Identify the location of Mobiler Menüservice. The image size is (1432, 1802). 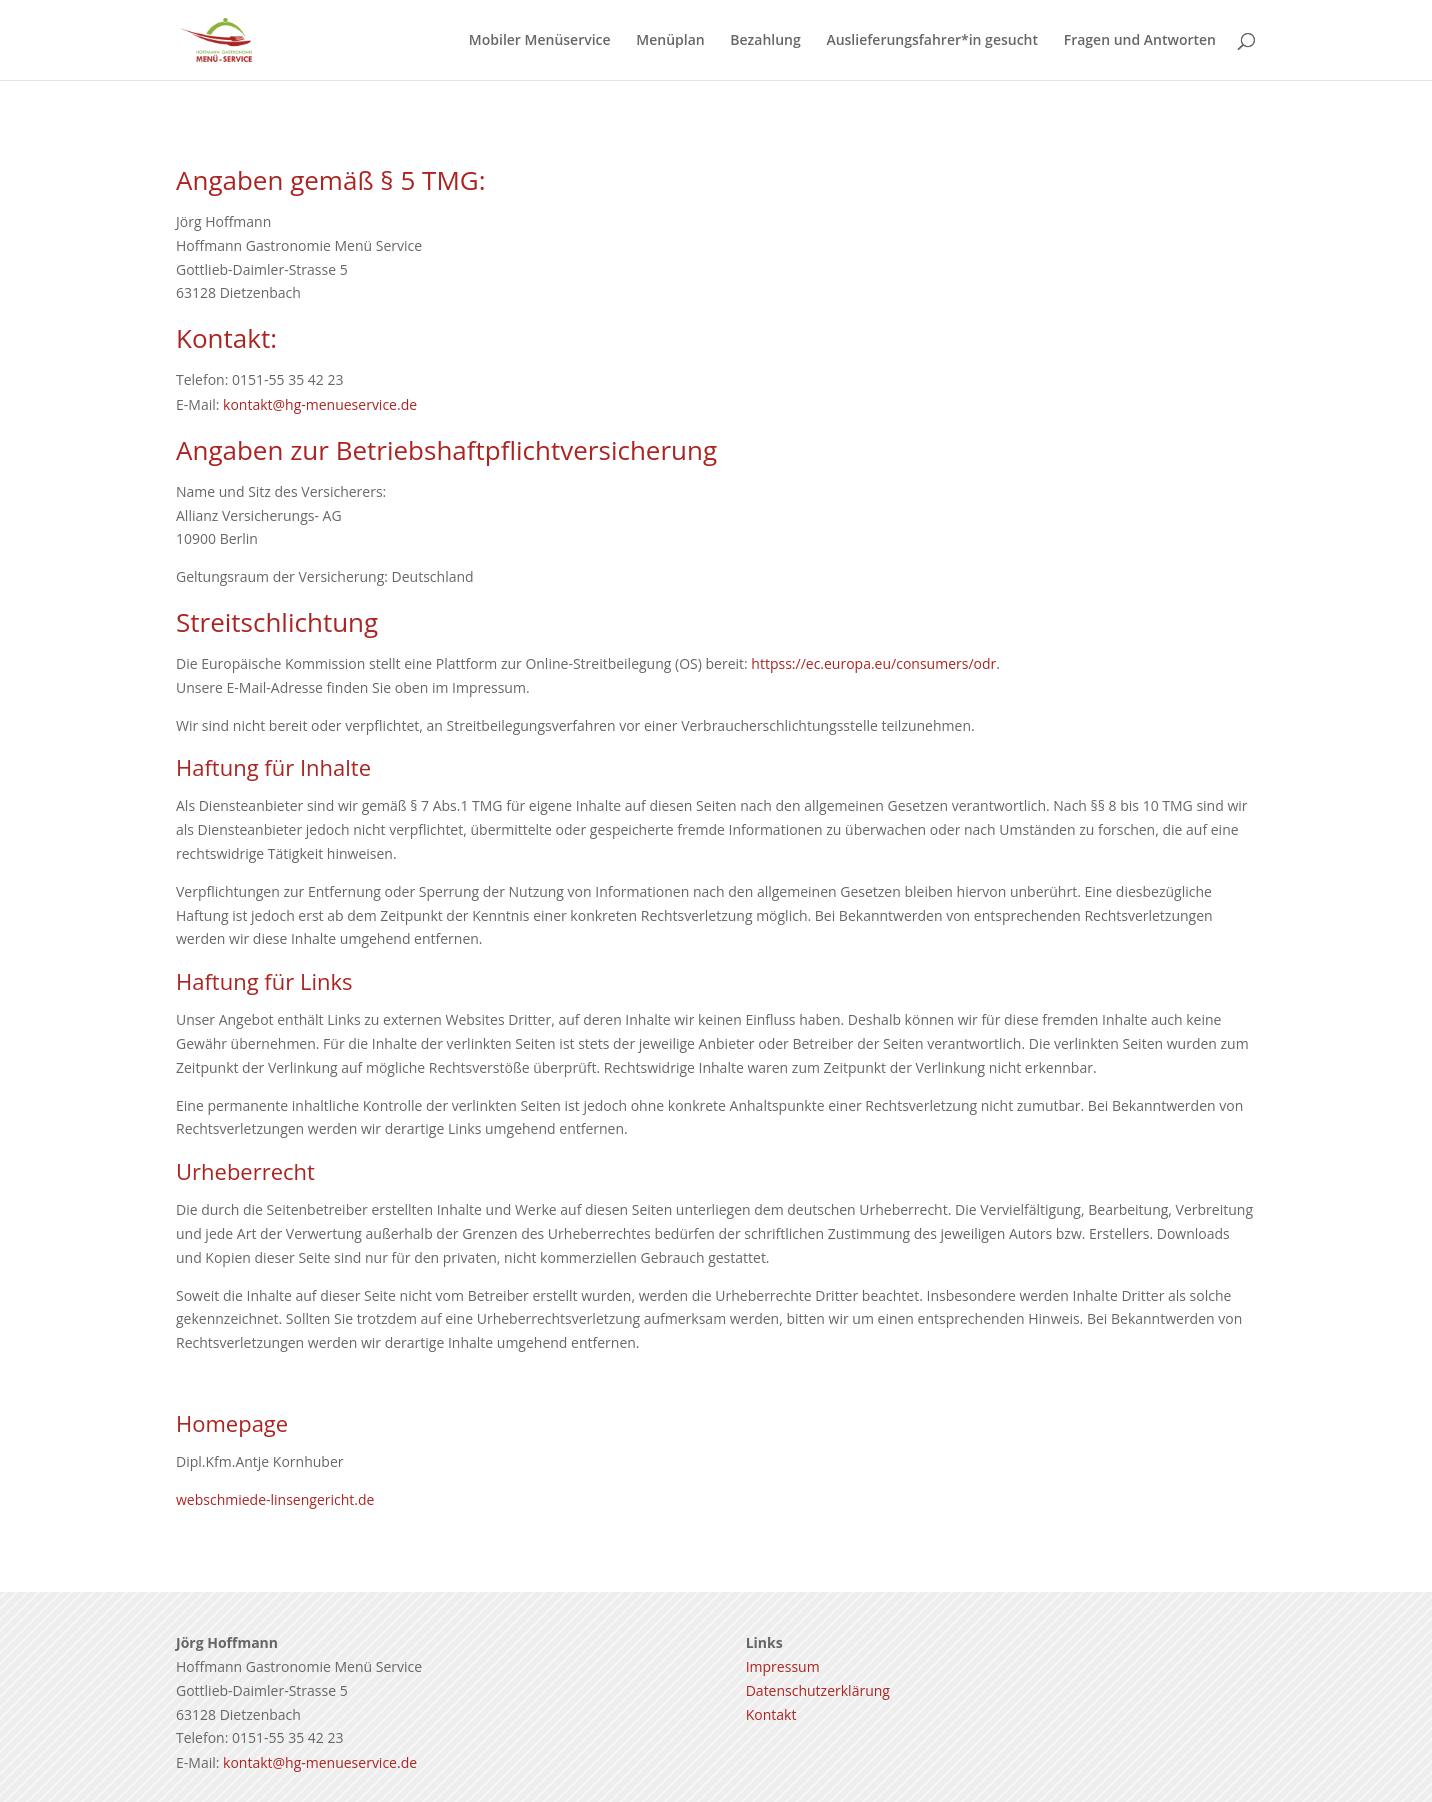
(540, 41).